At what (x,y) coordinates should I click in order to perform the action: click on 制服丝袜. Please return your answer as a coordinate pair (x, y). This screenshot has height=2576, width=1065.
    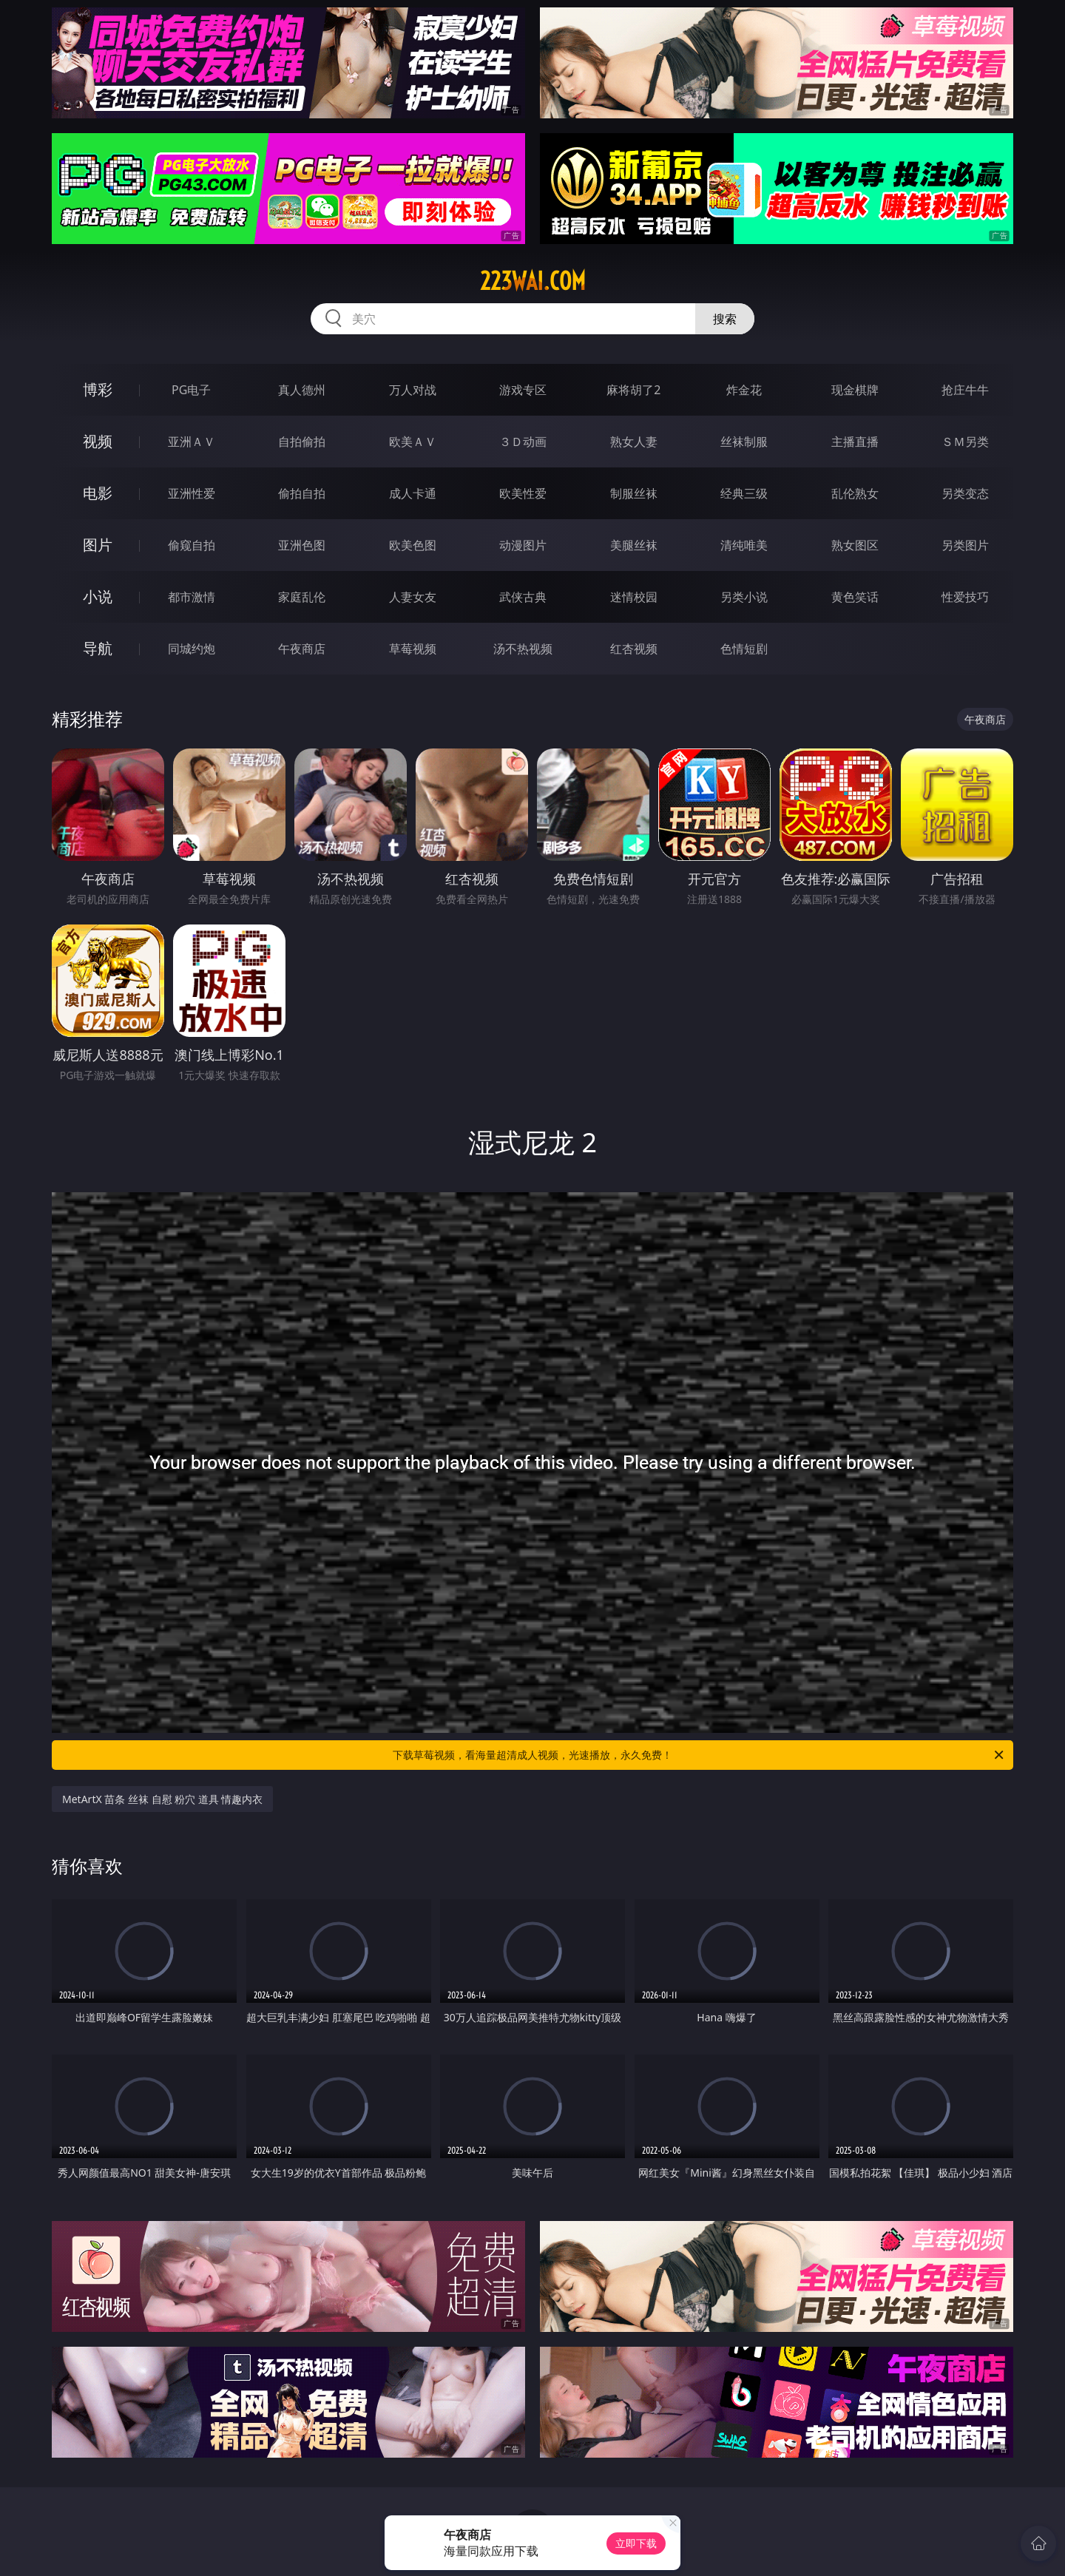
    Looking at the image, I should click on (633, 493).